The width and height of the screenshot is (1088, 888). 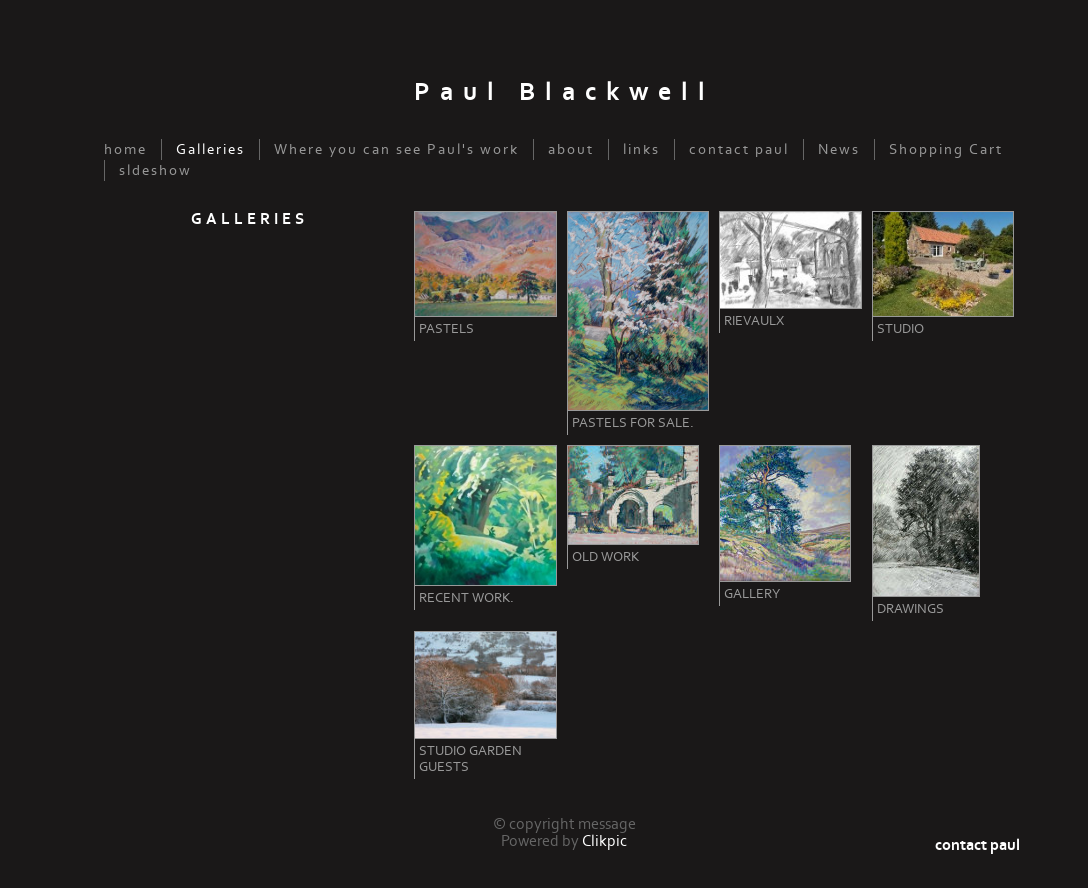 What do you see at coordinates (900, 329) in the screenshot?
I see `Studio` at bounding box center [900, 329].